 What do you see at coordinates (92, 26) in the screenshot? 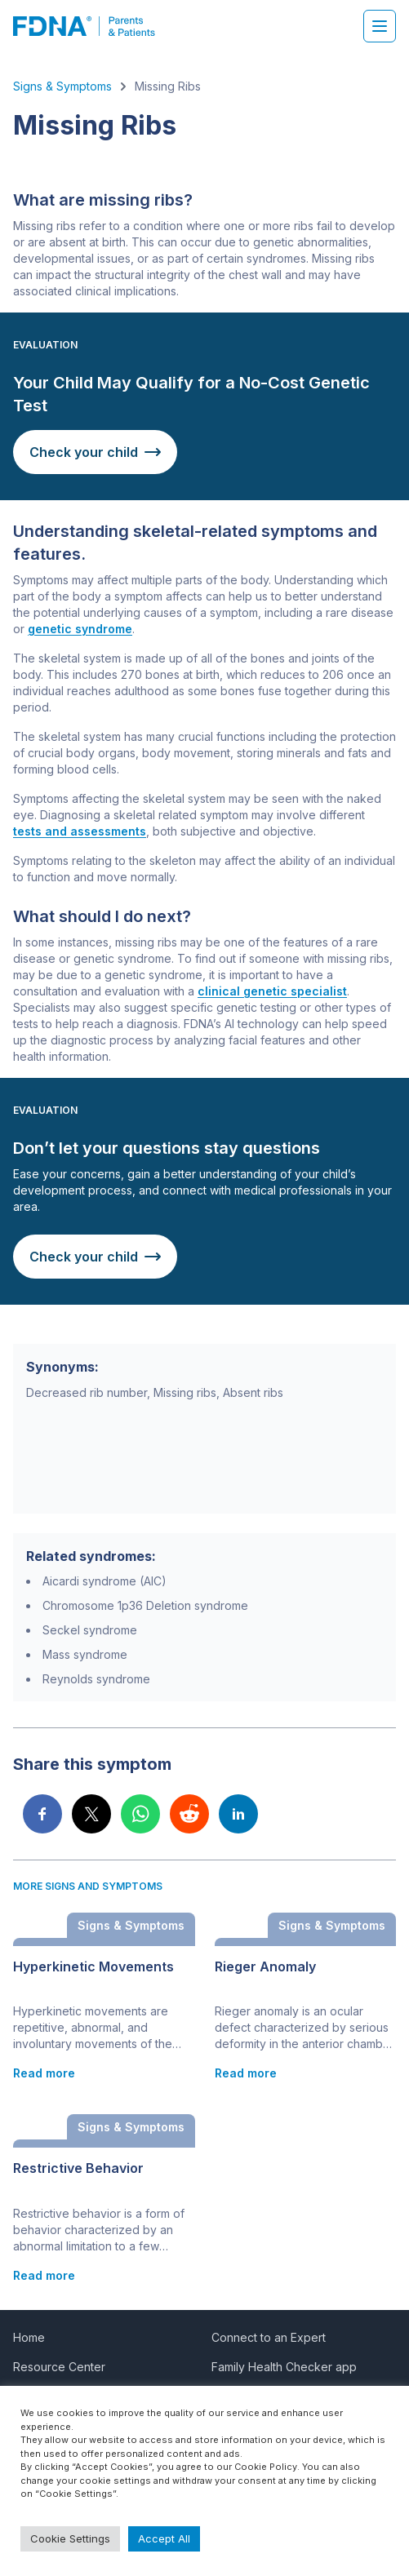
I see `[FDNA]` at bounding box center [92, 26].